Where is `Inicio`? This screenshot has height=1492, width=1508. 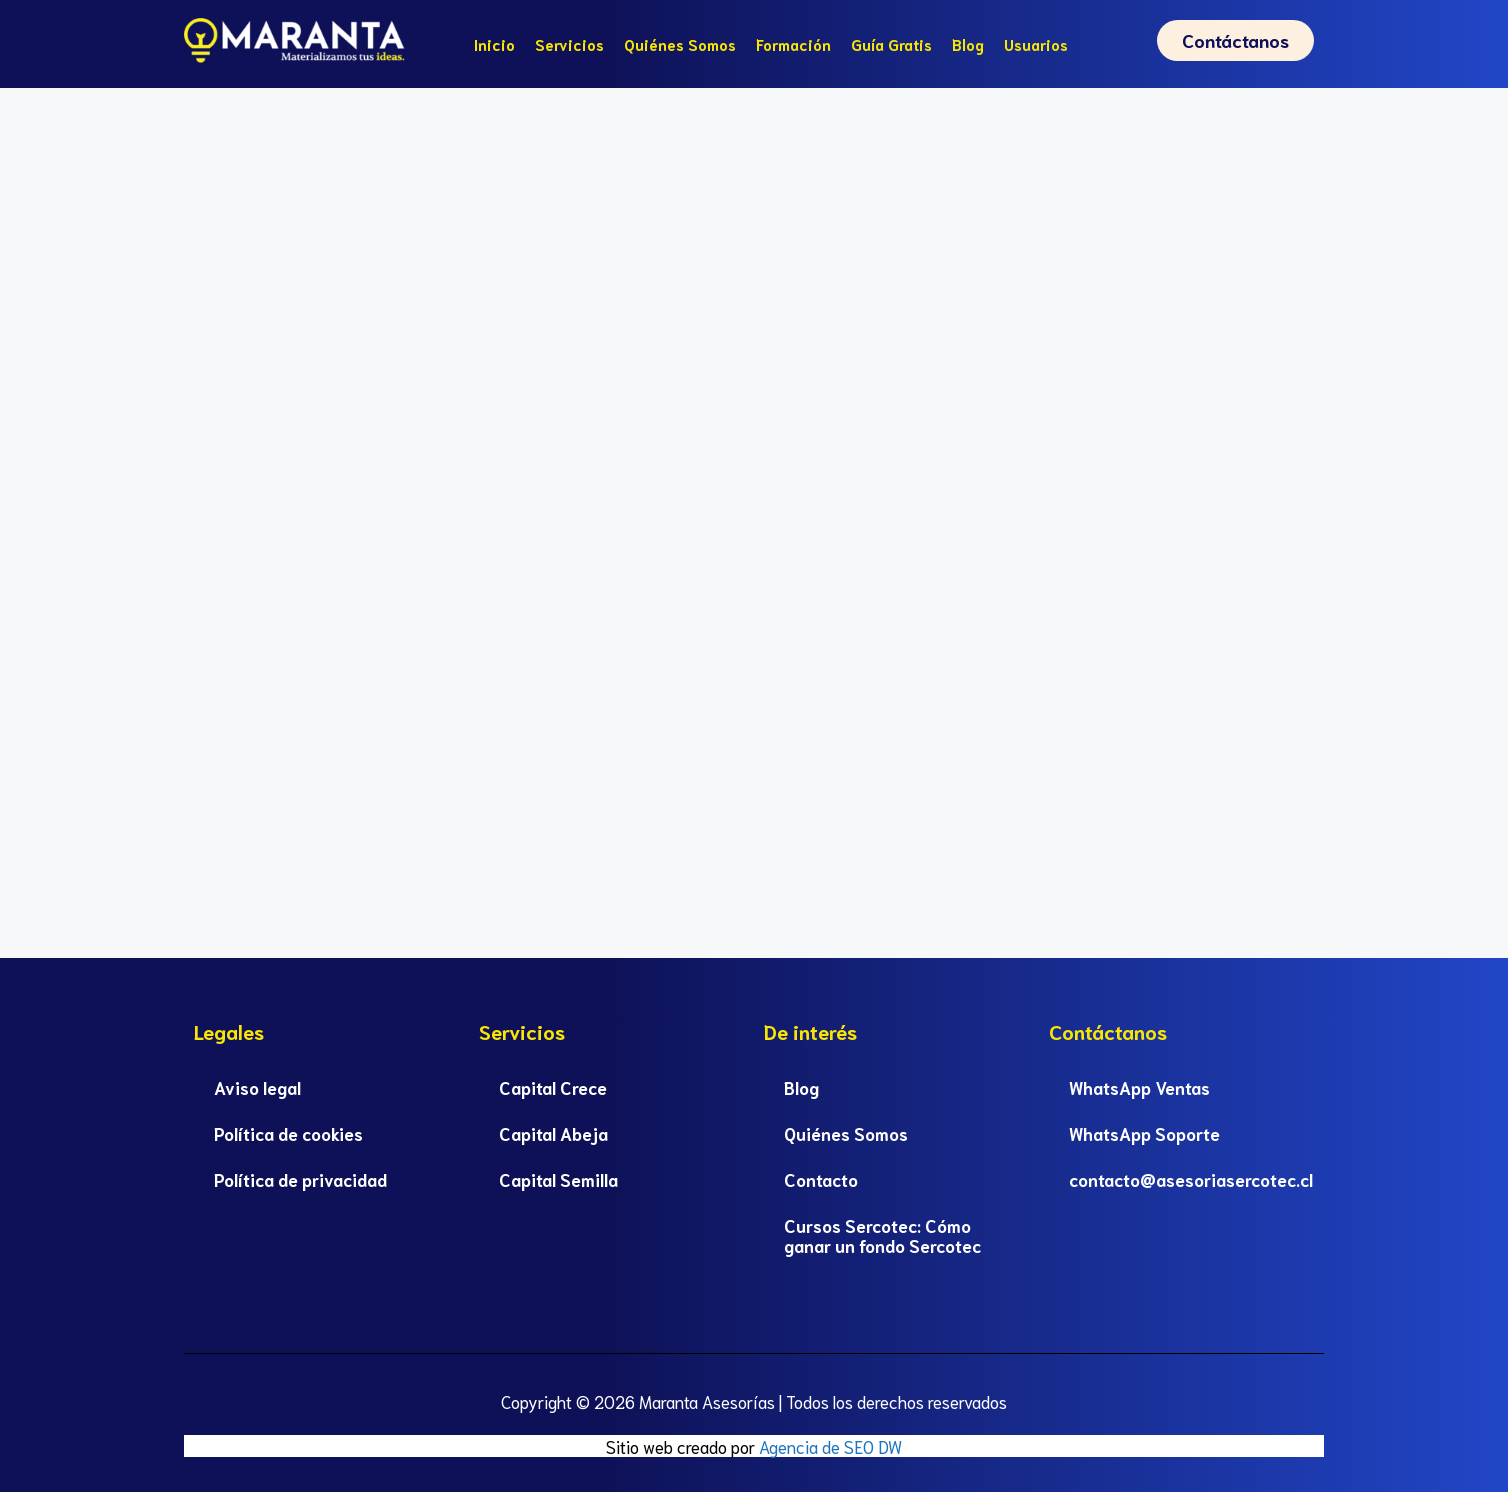 Inicio is located at coordinates (494, 44).